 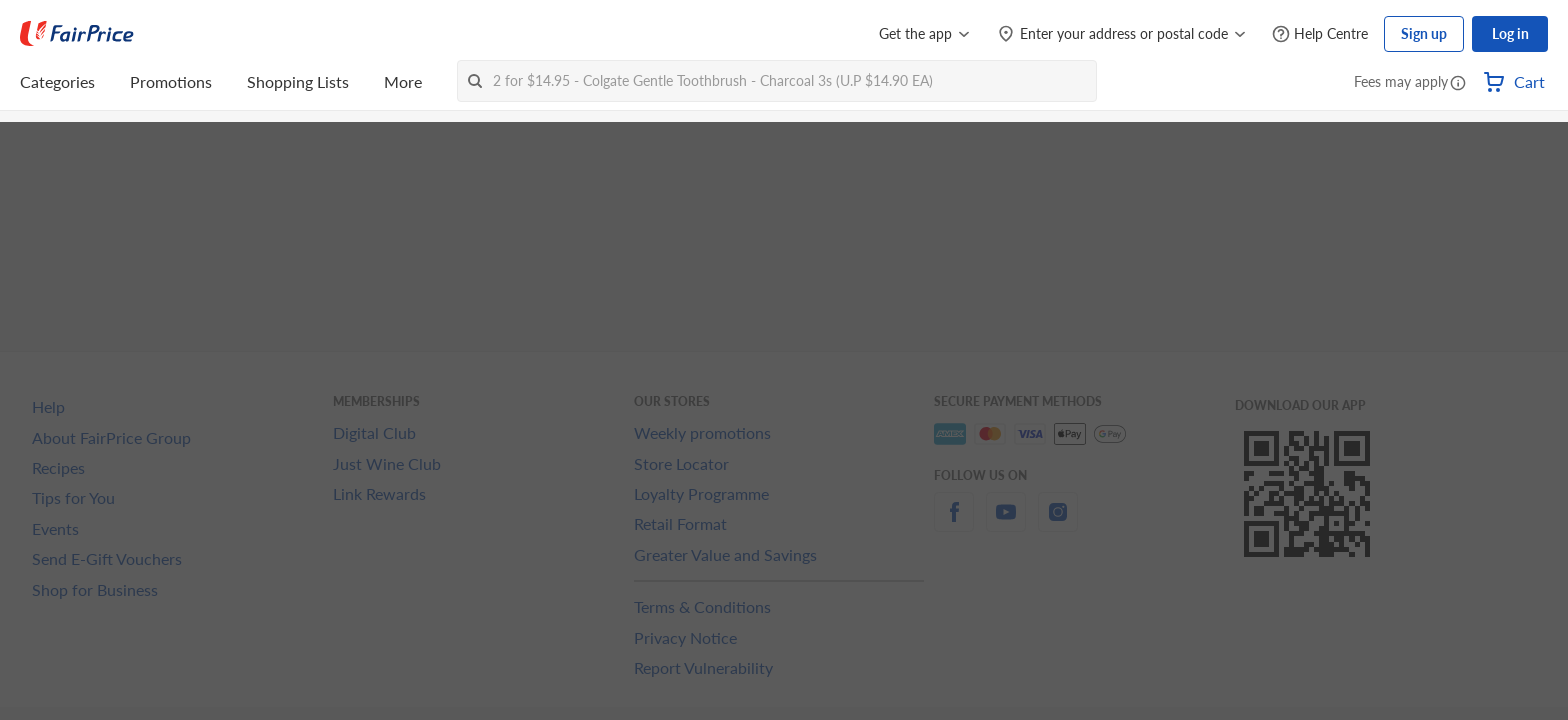 I want to click on [FairPrice Logo], so click(x=77, y=34).